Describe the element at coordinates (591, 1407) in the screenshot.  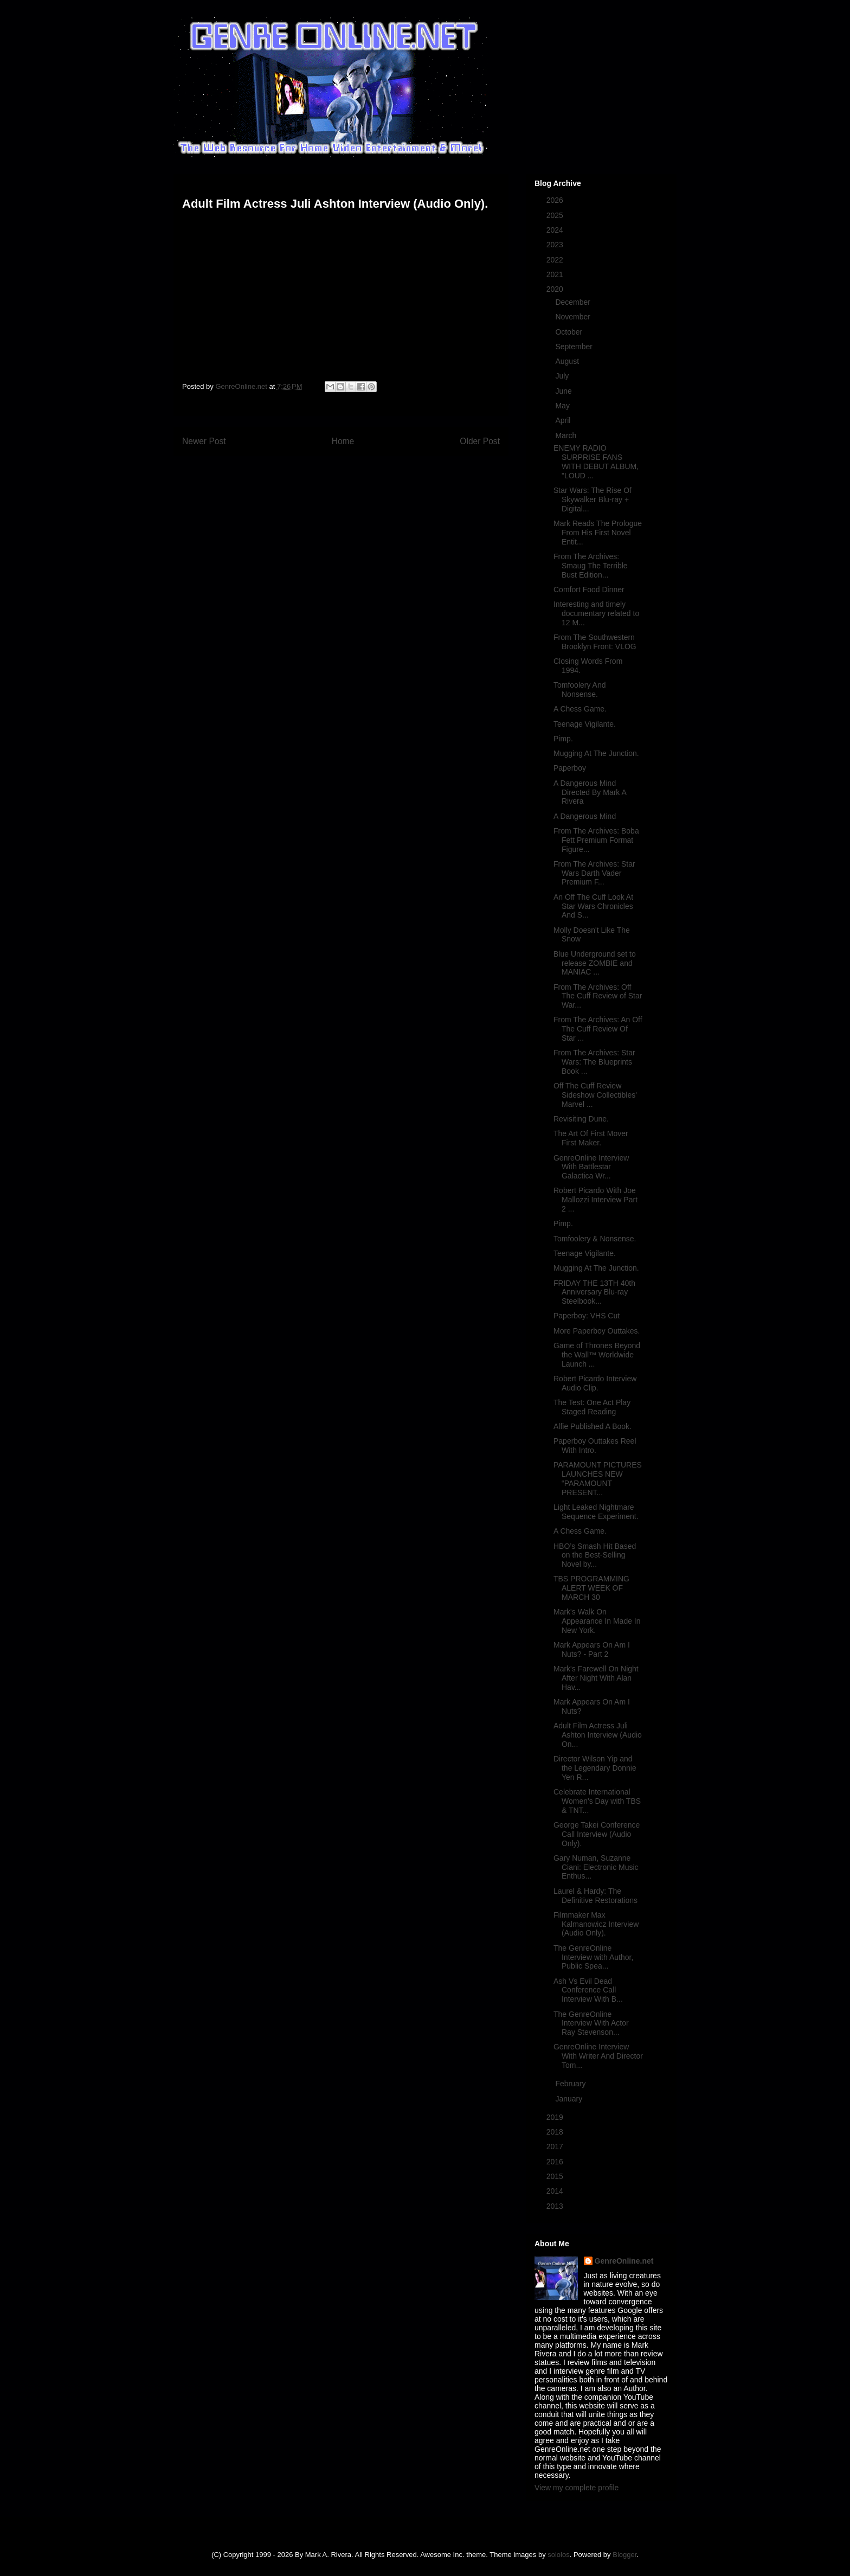
I see `The Test: One Act Play Staged Reading` at that location.